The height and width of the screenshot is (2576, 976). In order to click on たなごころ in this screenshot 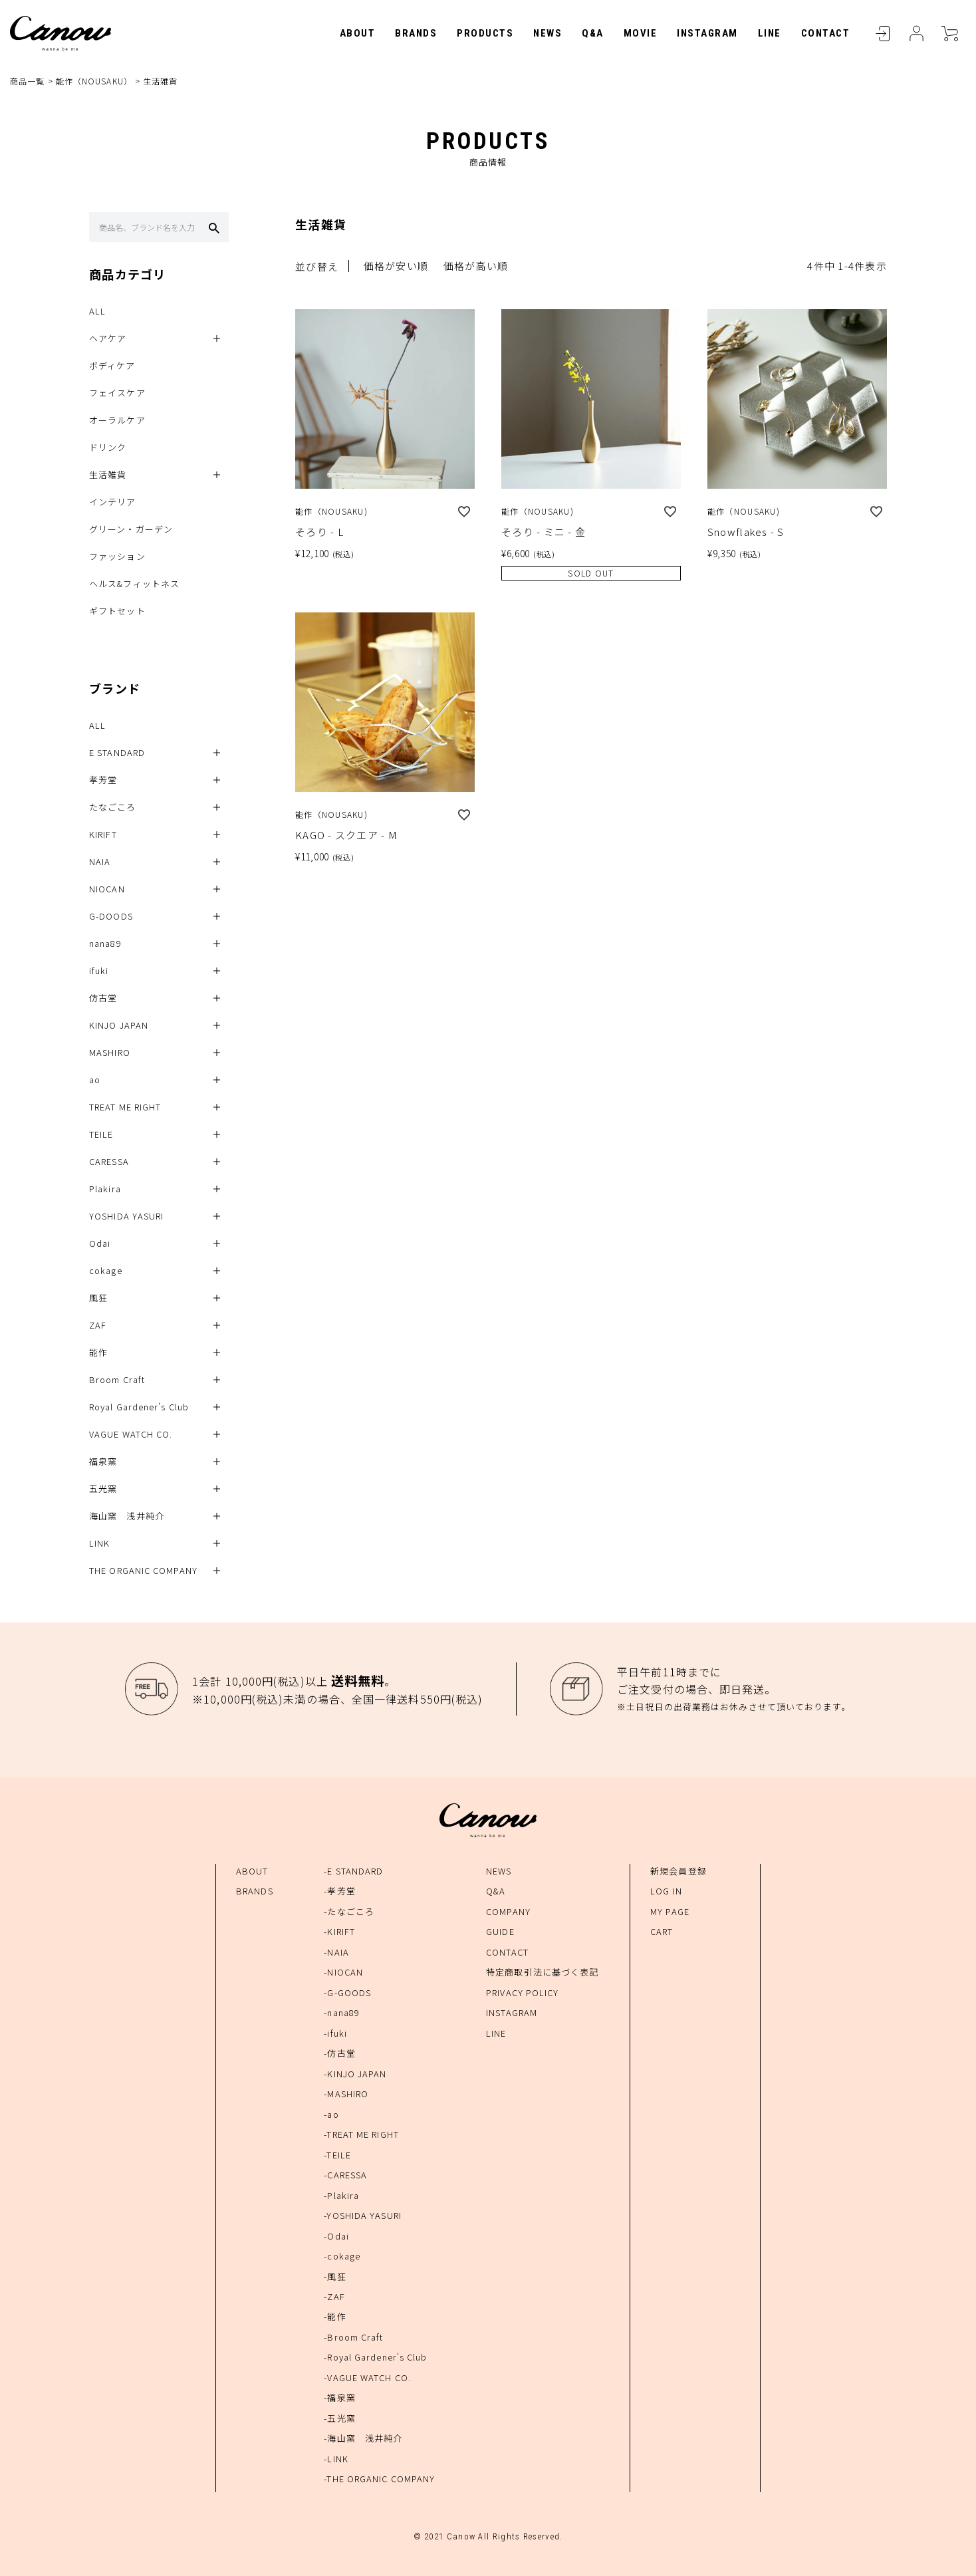, I will do `click(112, 807)`.